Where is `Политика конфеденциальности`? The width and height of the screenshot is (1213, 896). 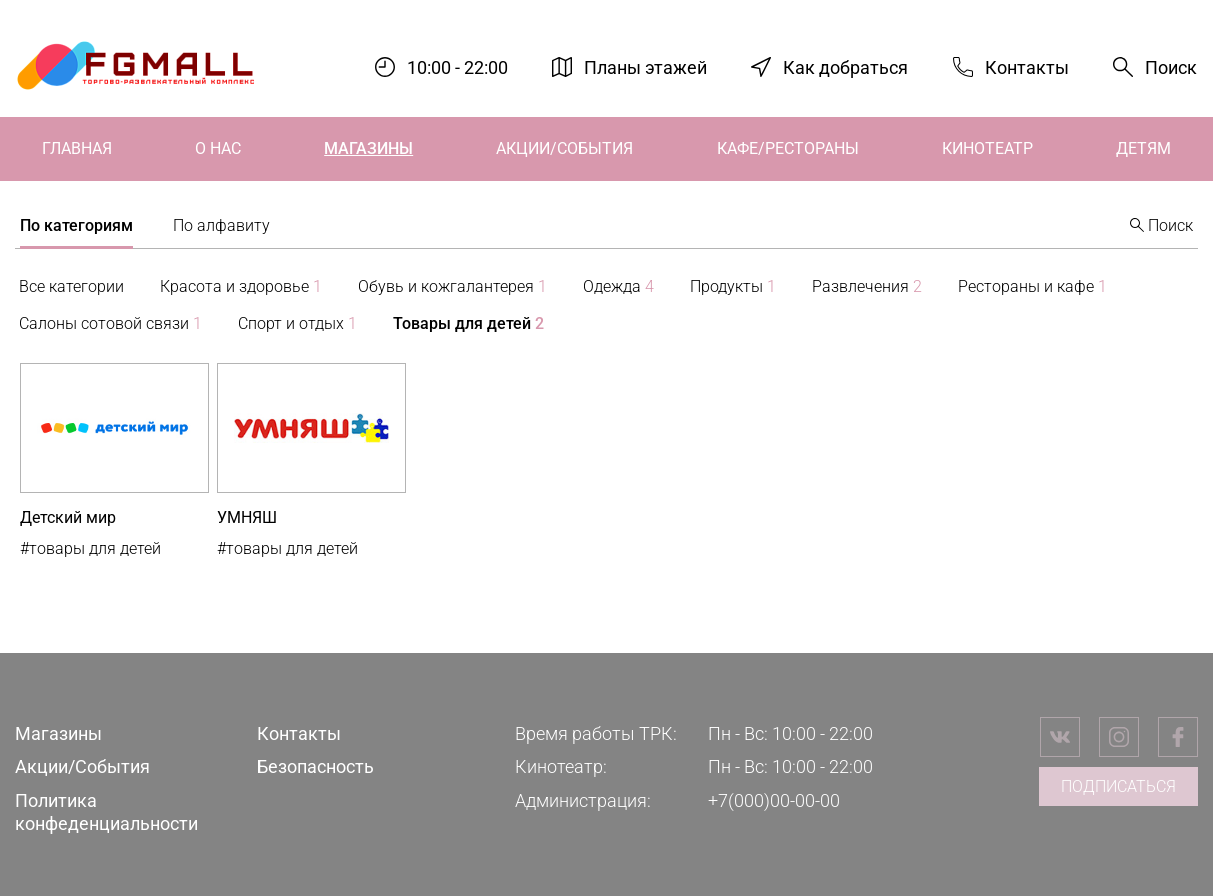 Политика конфеденциальности is located at coordinates (106, 812).